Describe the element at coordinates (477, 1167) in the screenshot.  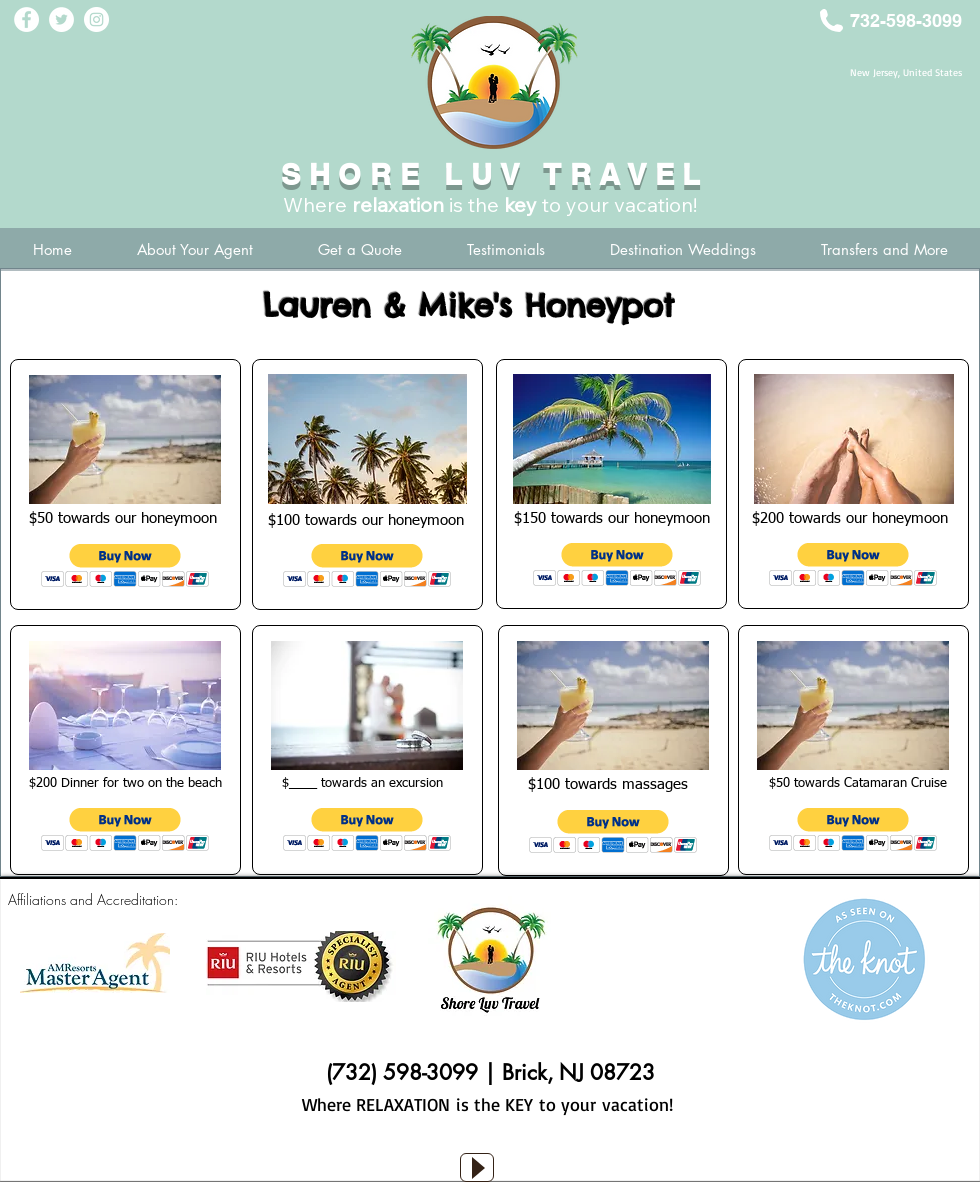
I see `[Play]` at that location.